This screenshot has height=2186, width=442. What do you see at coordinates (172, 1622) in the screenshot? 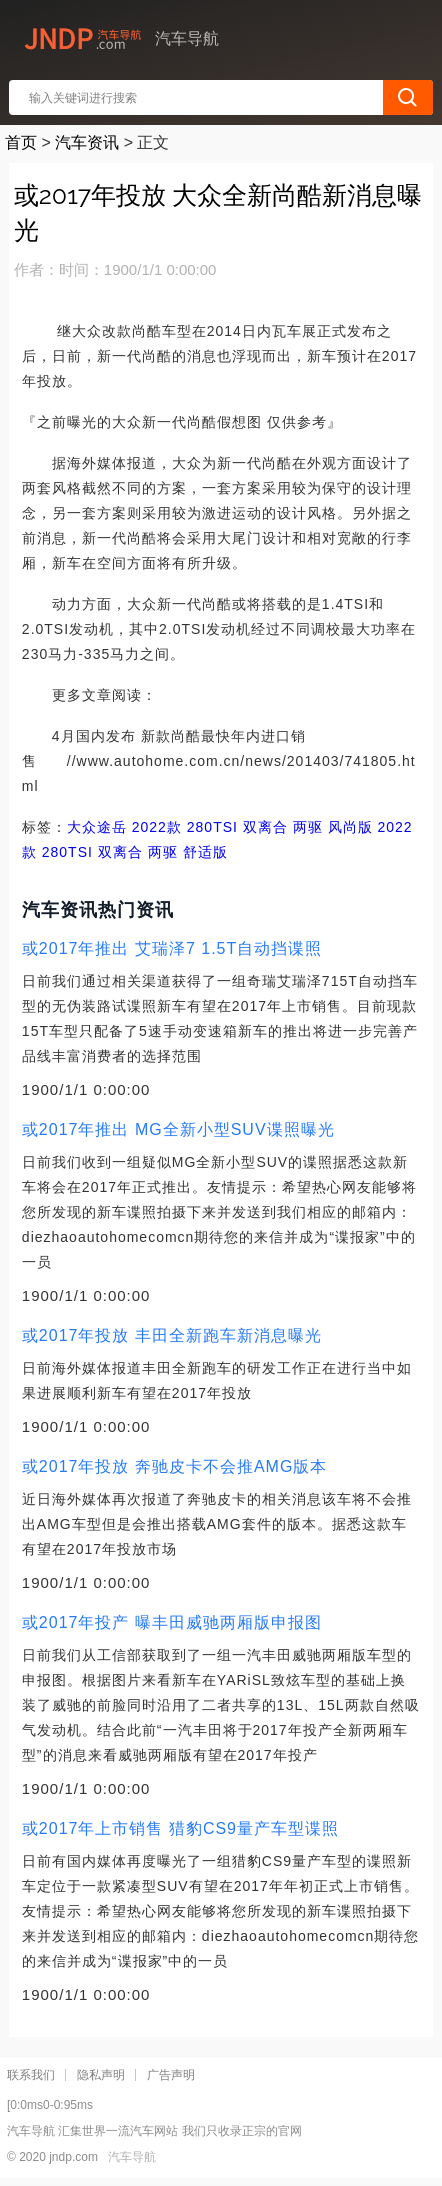
I see `或2017年投产 曝丰田威驰两厢版申报图` at bounding box center [172, 1622].